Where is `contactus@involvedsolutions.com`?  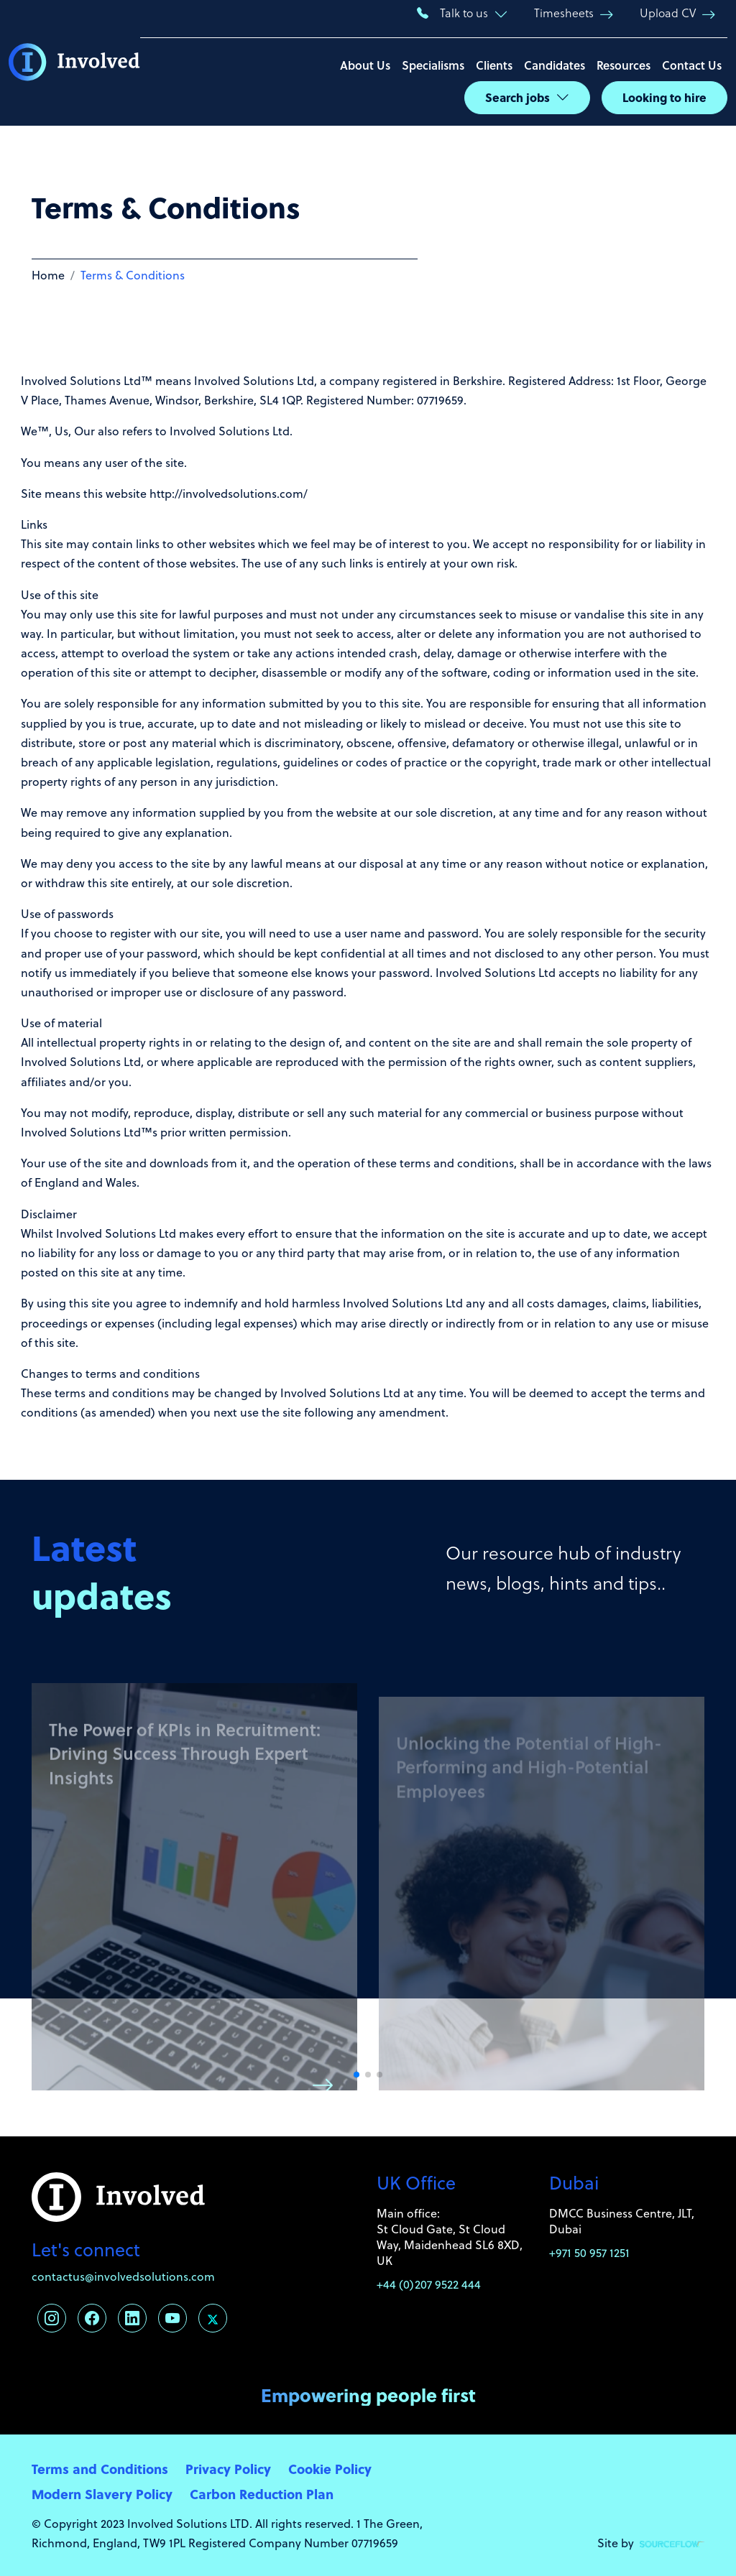 contactus@involvedsolutions.com is located at coordinates (123, 2276).